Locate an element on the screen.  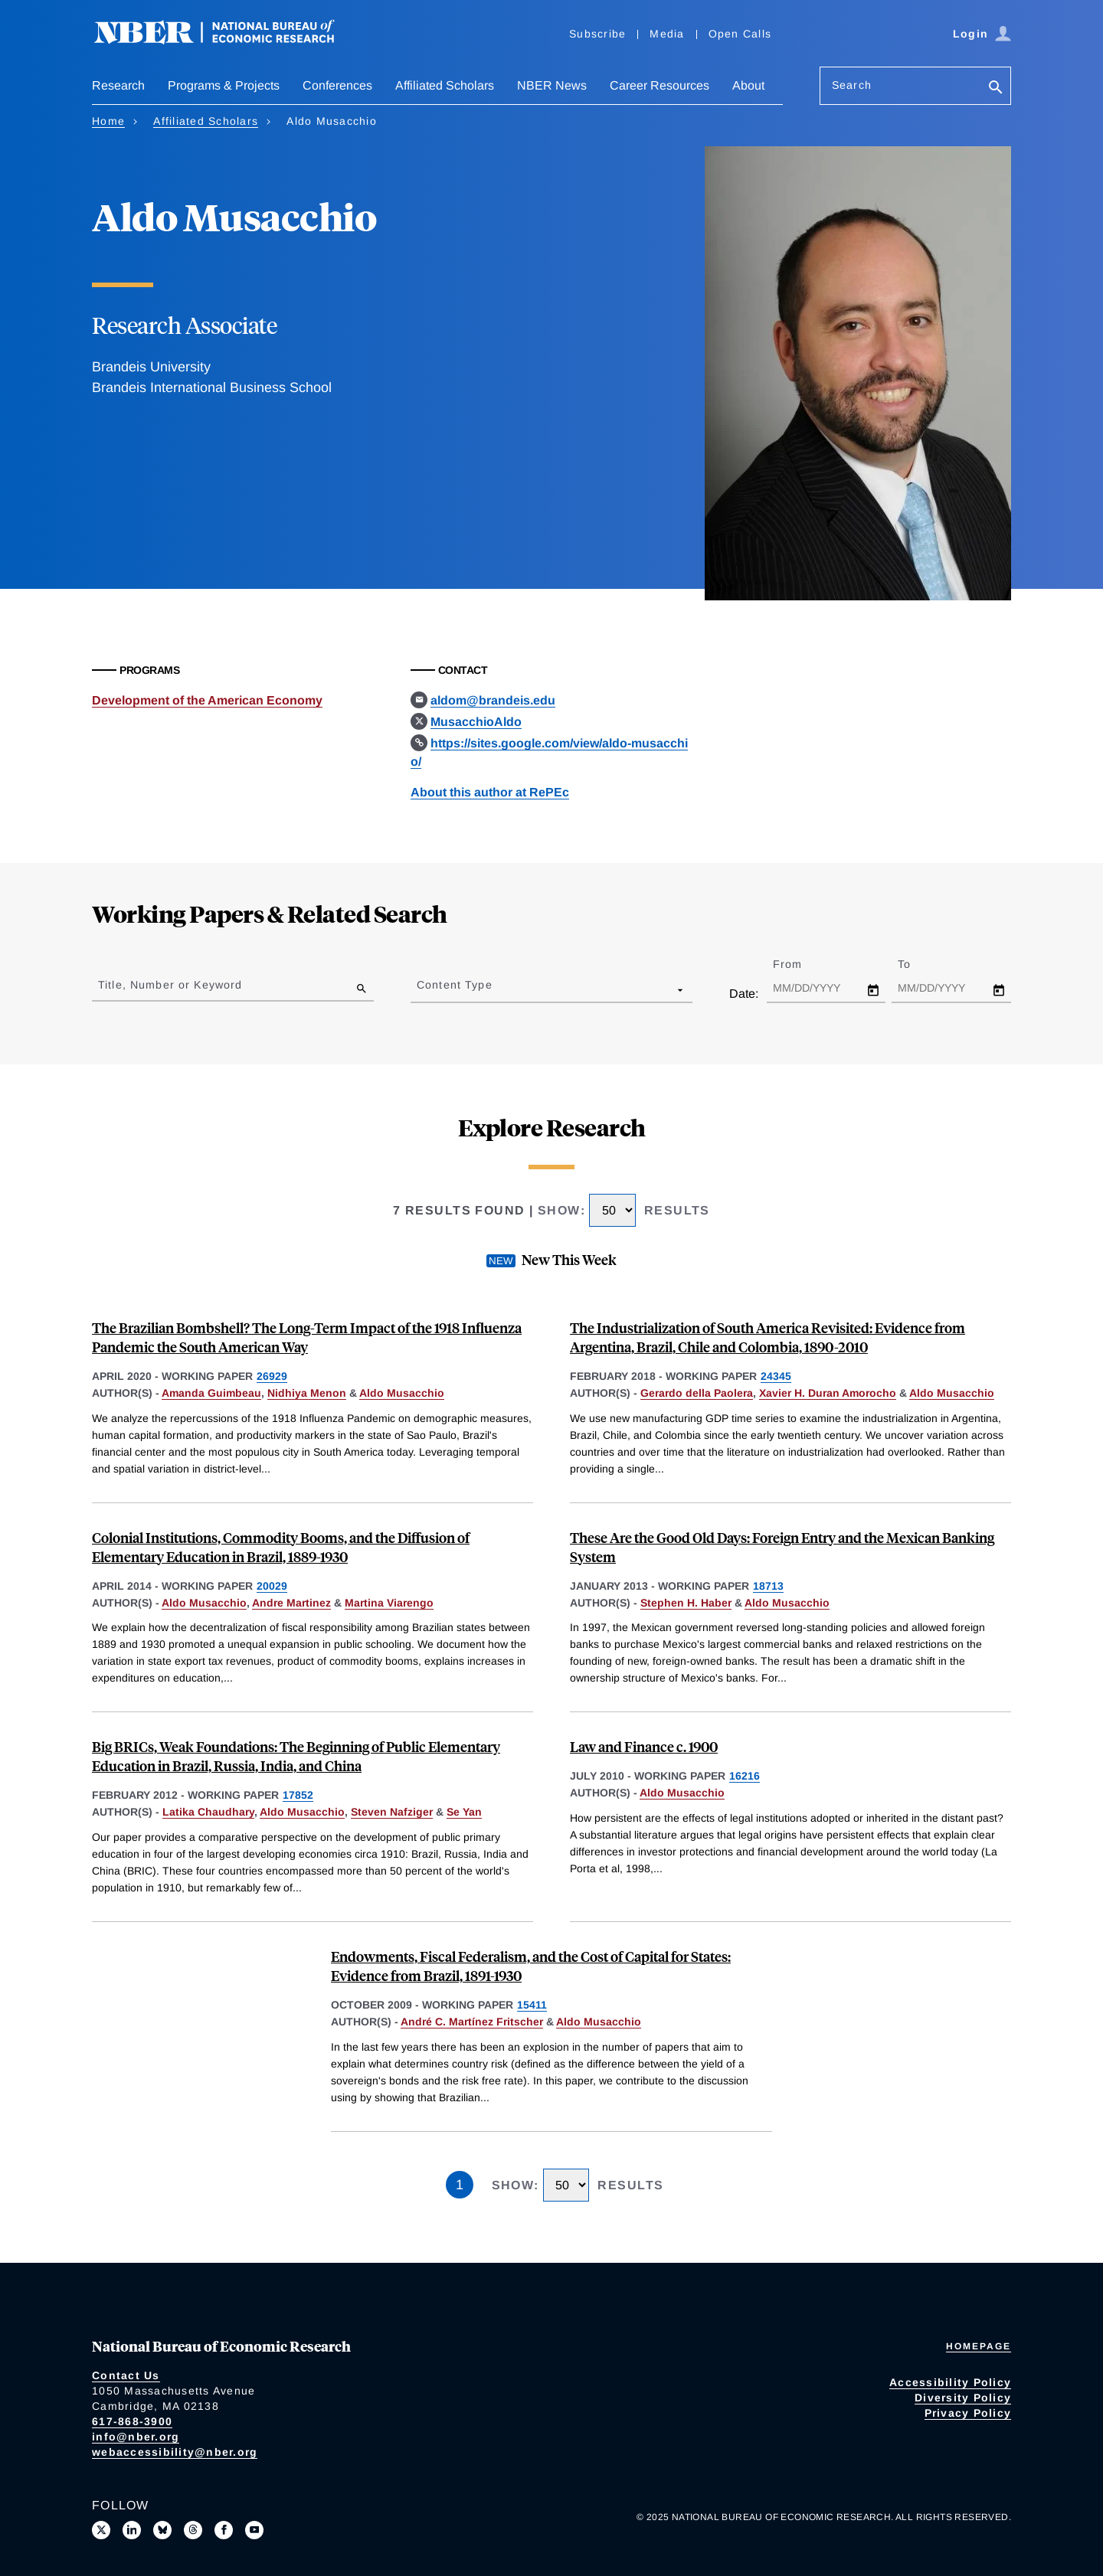
Steven Nafziger is located at coordinates (392, 1812).